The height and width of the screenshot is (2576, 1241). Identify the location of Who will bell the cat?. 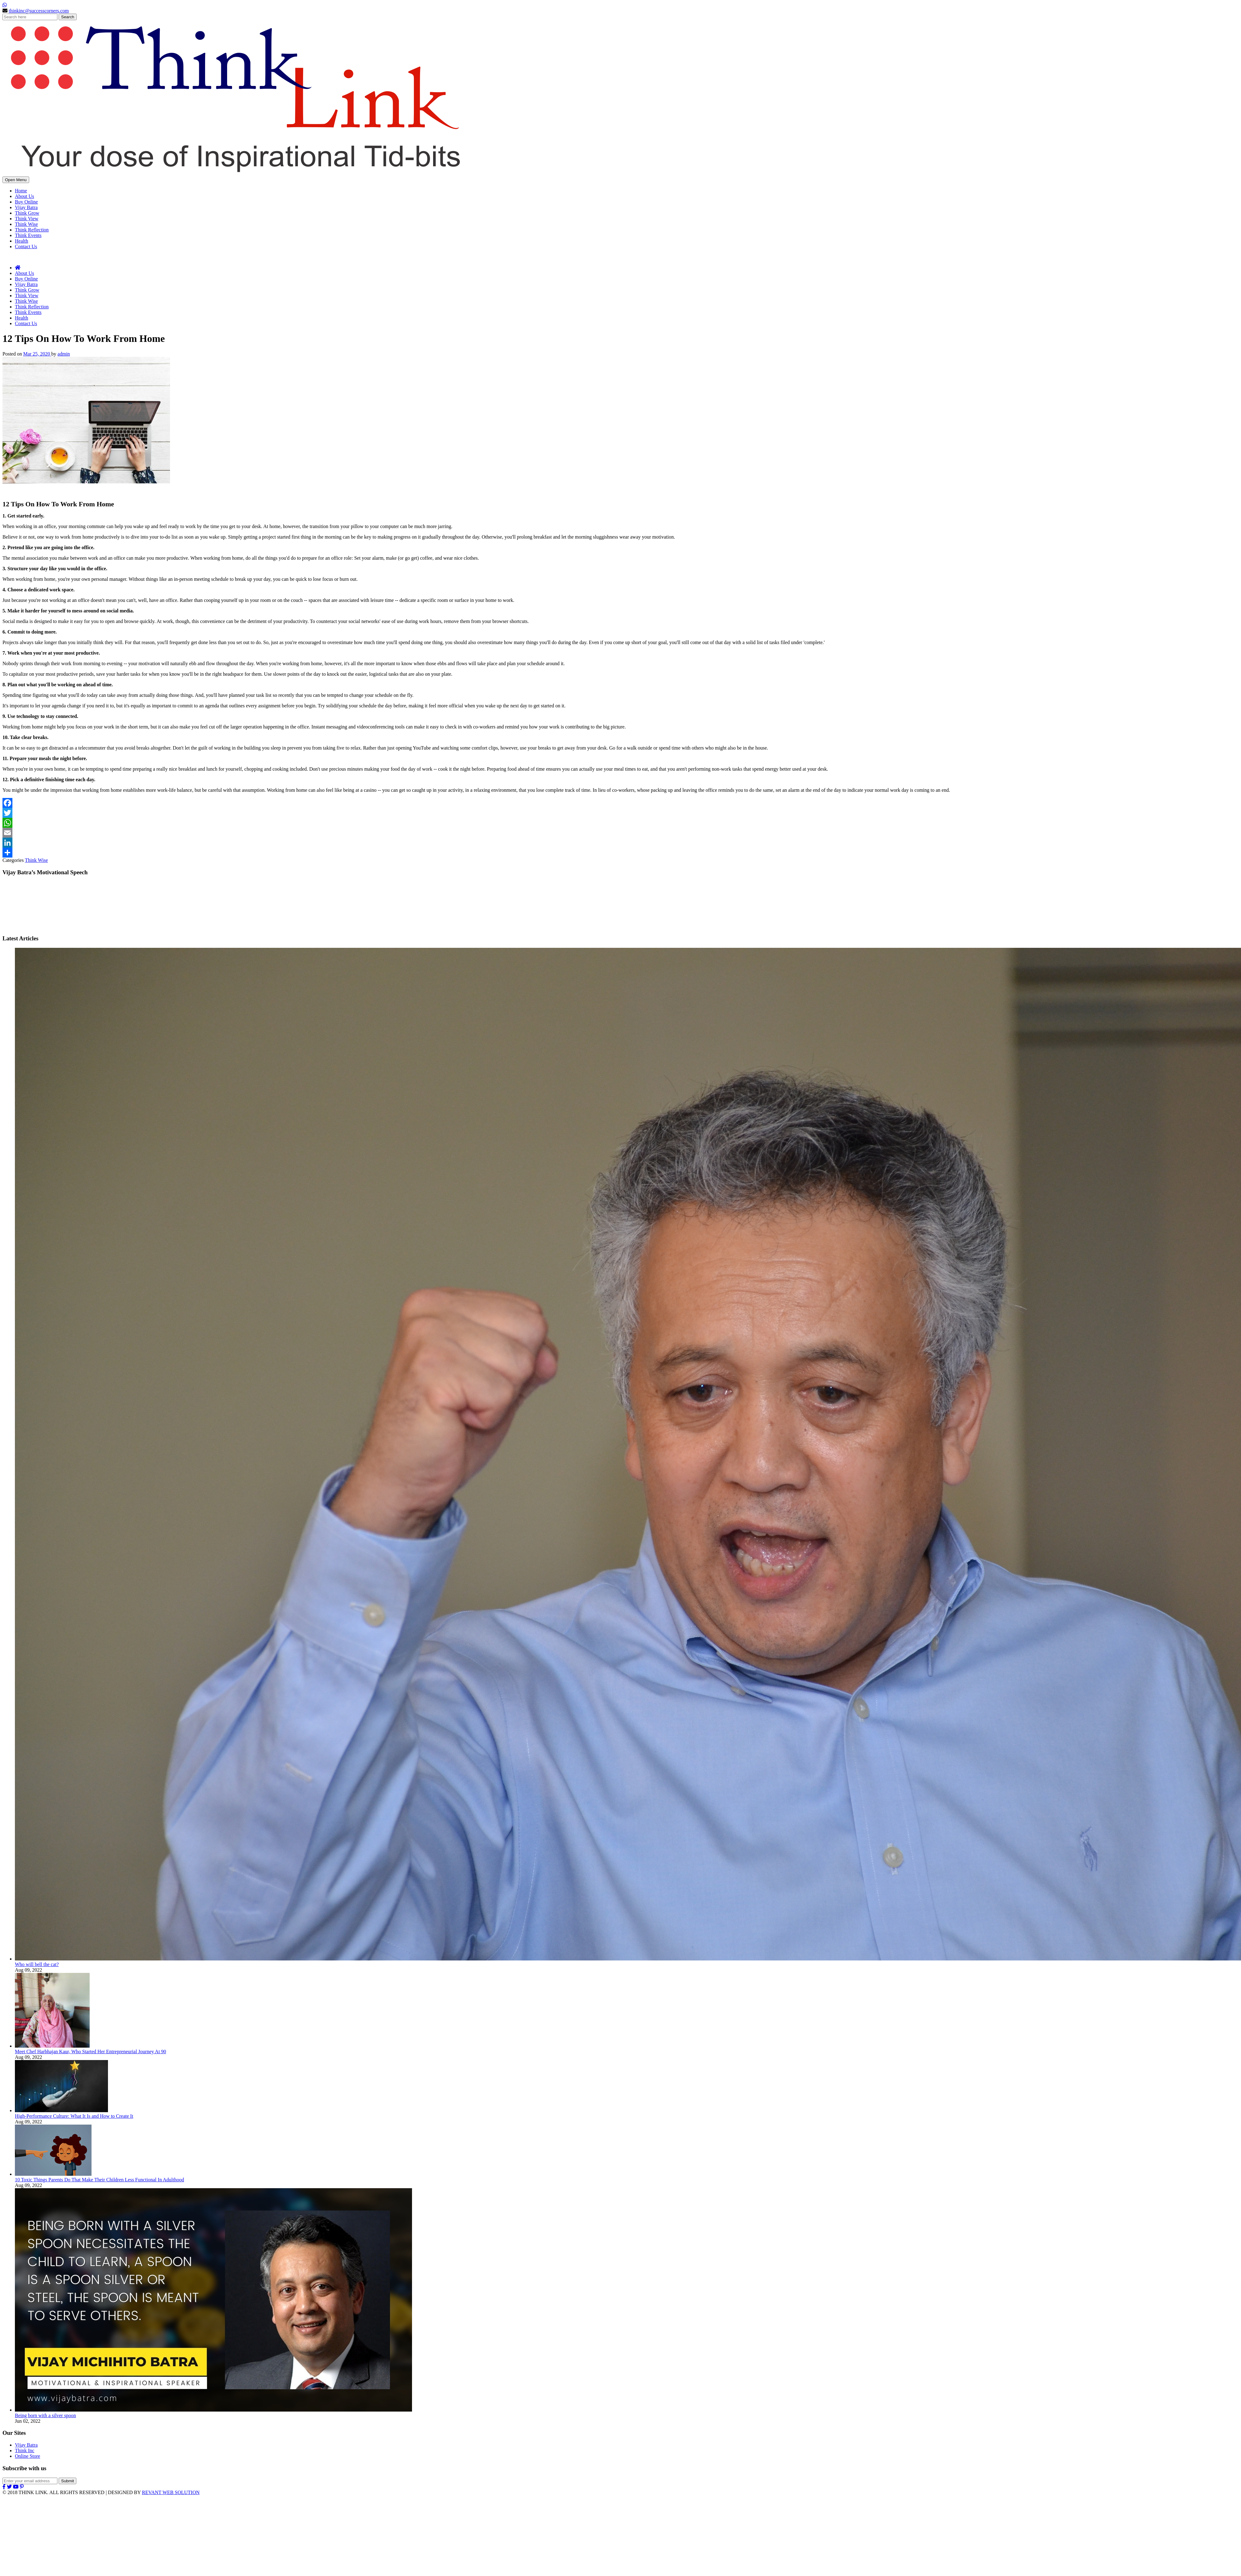
(37, 1964).